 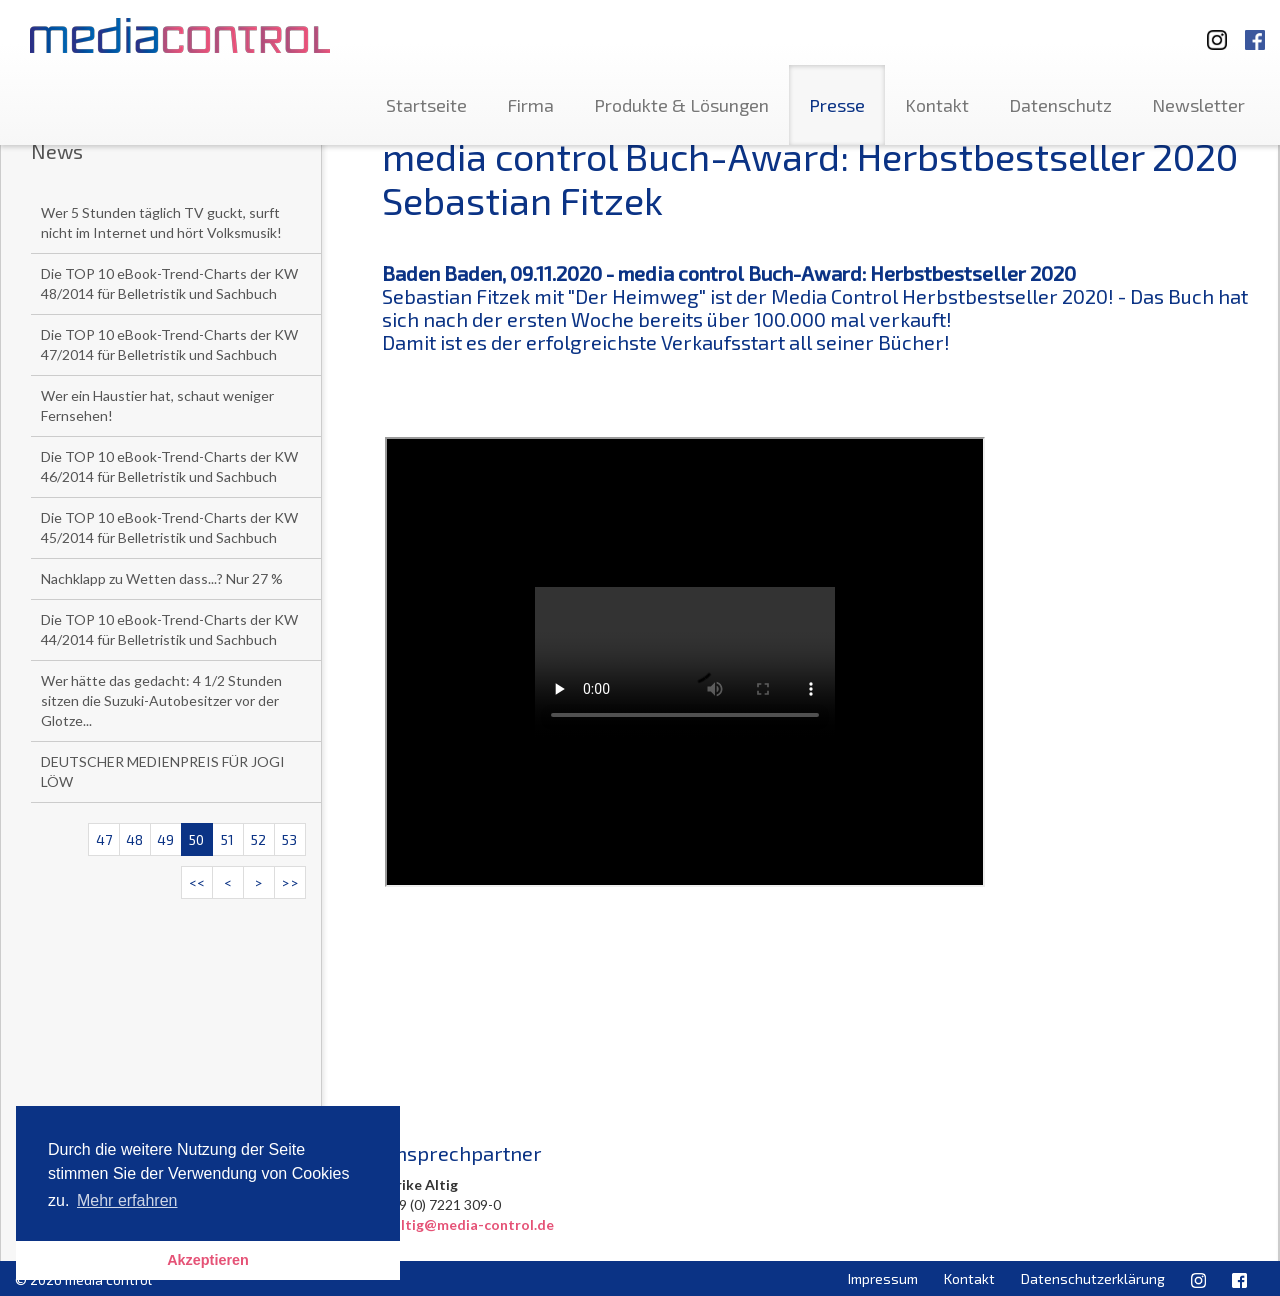 What do you see at coordinates (169, 629) in the screenshot?
I see `Die TOP 10 eBook-Trend-Charts der KW 44/2014 für Belletristik und Sachbuch` at bounding box center [169, 629].